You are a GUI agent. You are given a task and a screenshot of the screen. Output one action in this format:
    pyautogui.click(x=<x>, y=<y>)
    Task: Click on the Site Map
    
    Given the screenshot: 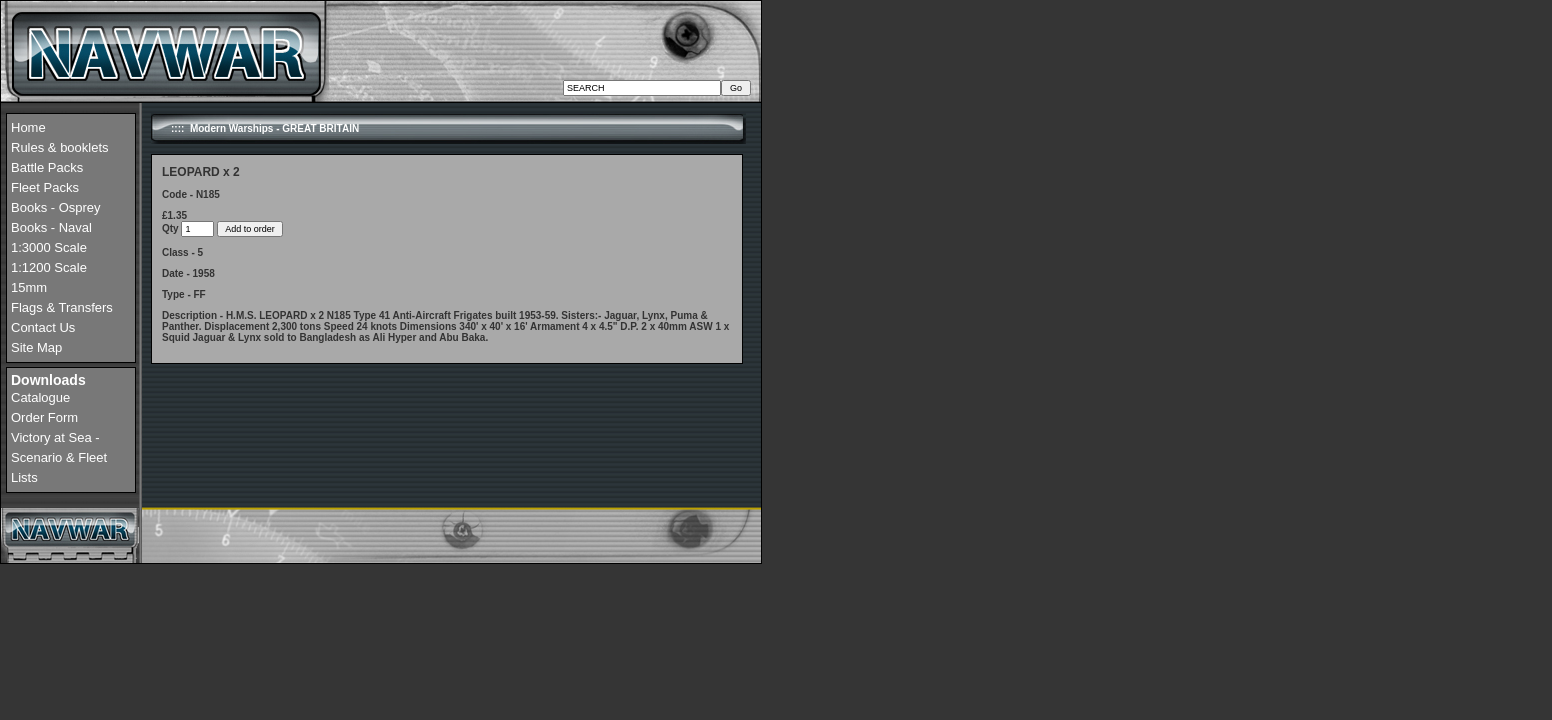 What is the action you would take?
    pyautogui.click(x=36, y=347)
    